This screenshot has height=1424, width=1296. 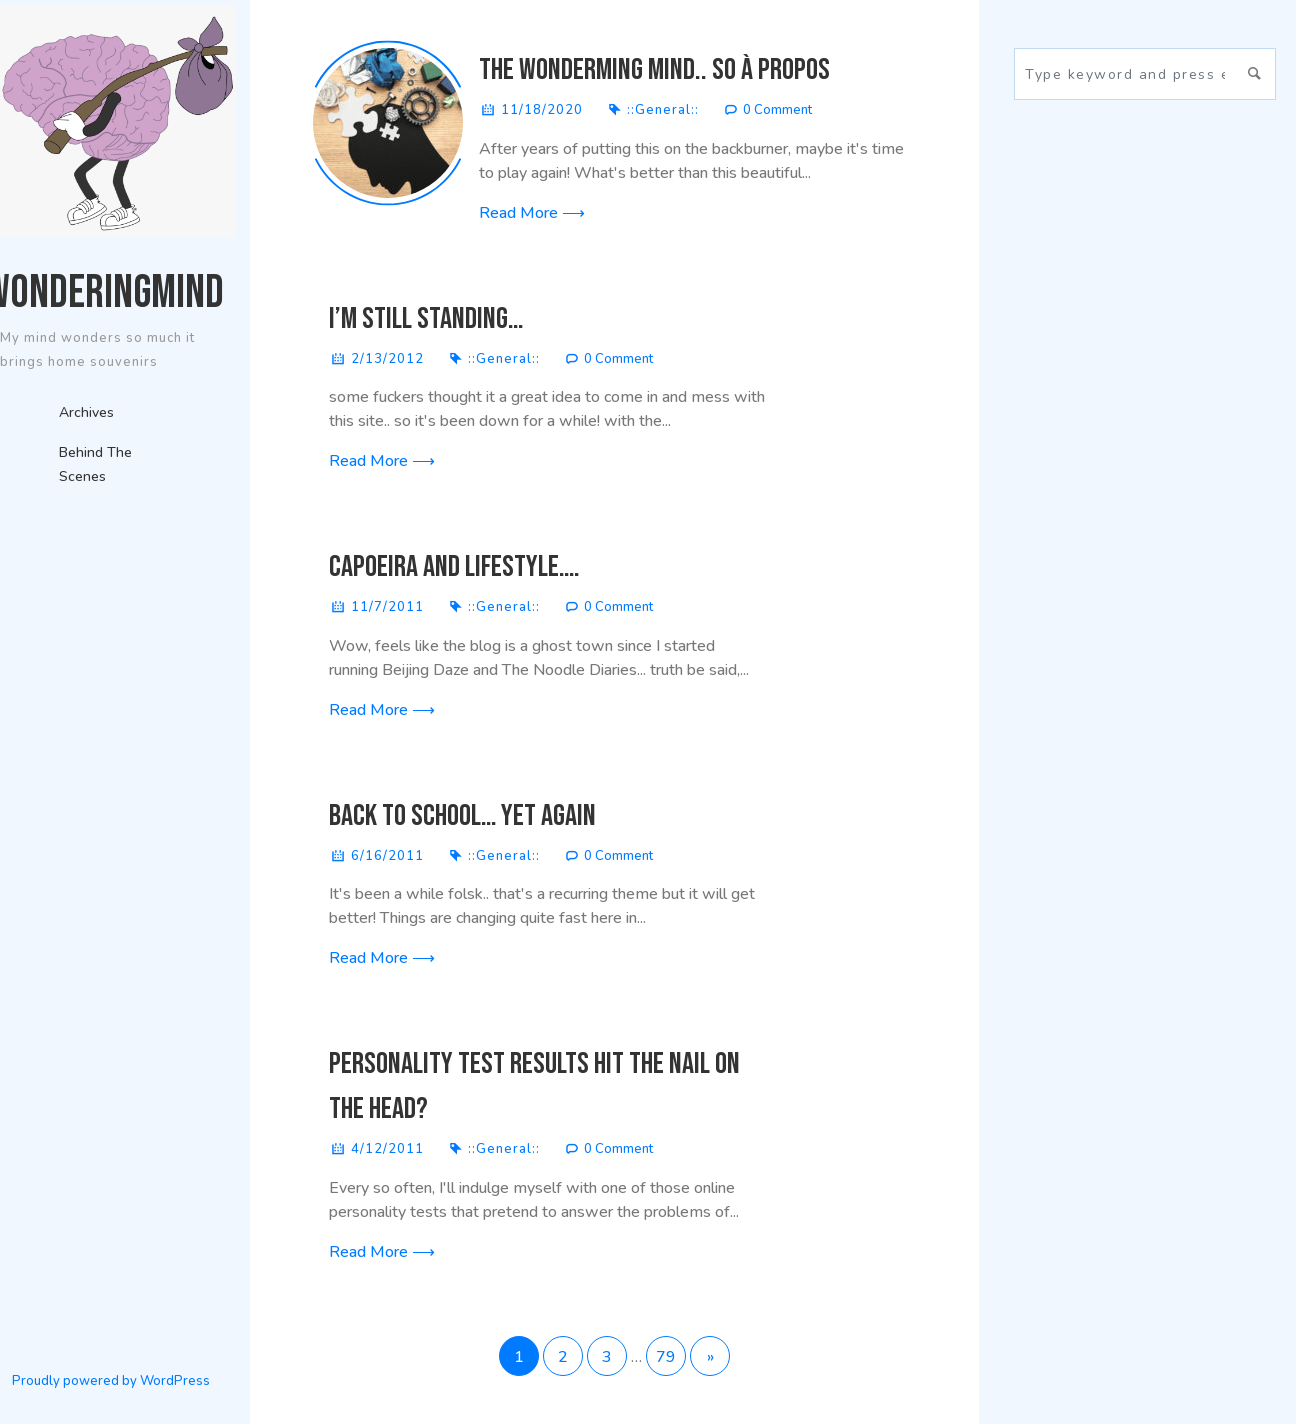 What do you see at coordinates (86, 412) in the screenshot?
I see `Archives` at bounding box center [86, 412].